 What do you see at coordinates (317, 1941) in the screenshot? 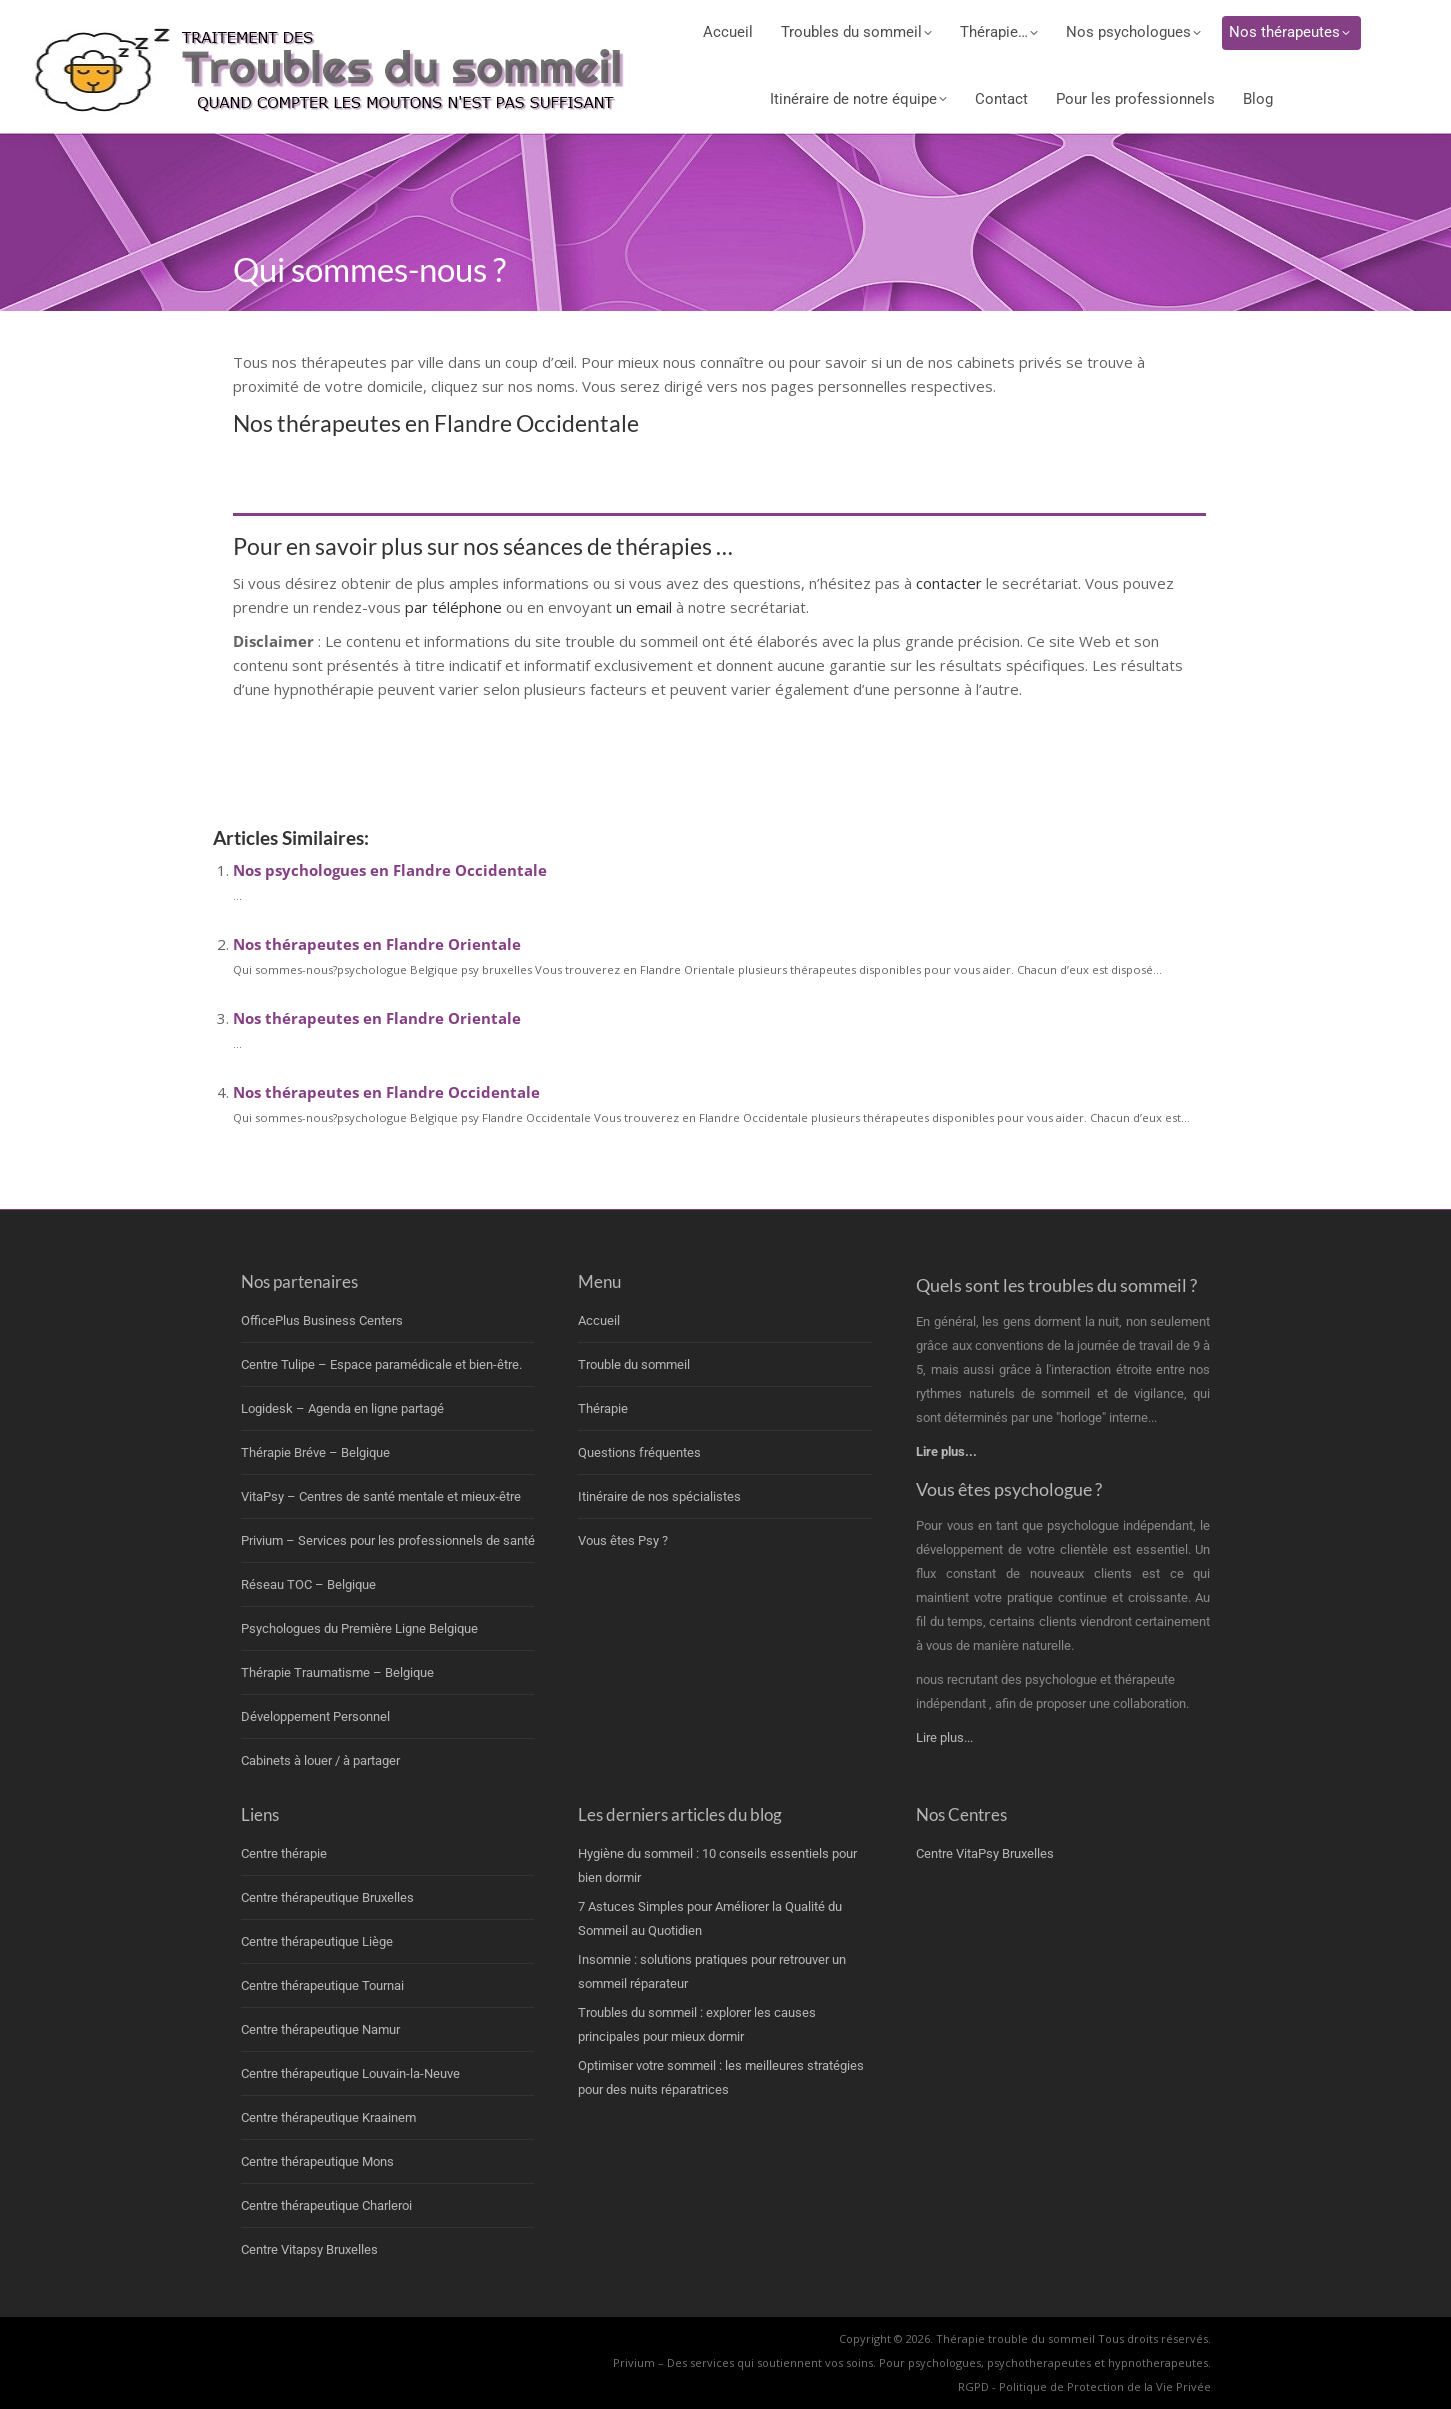
I see `Centre thérapeutique Liège` at bounding box center [317, 1941].